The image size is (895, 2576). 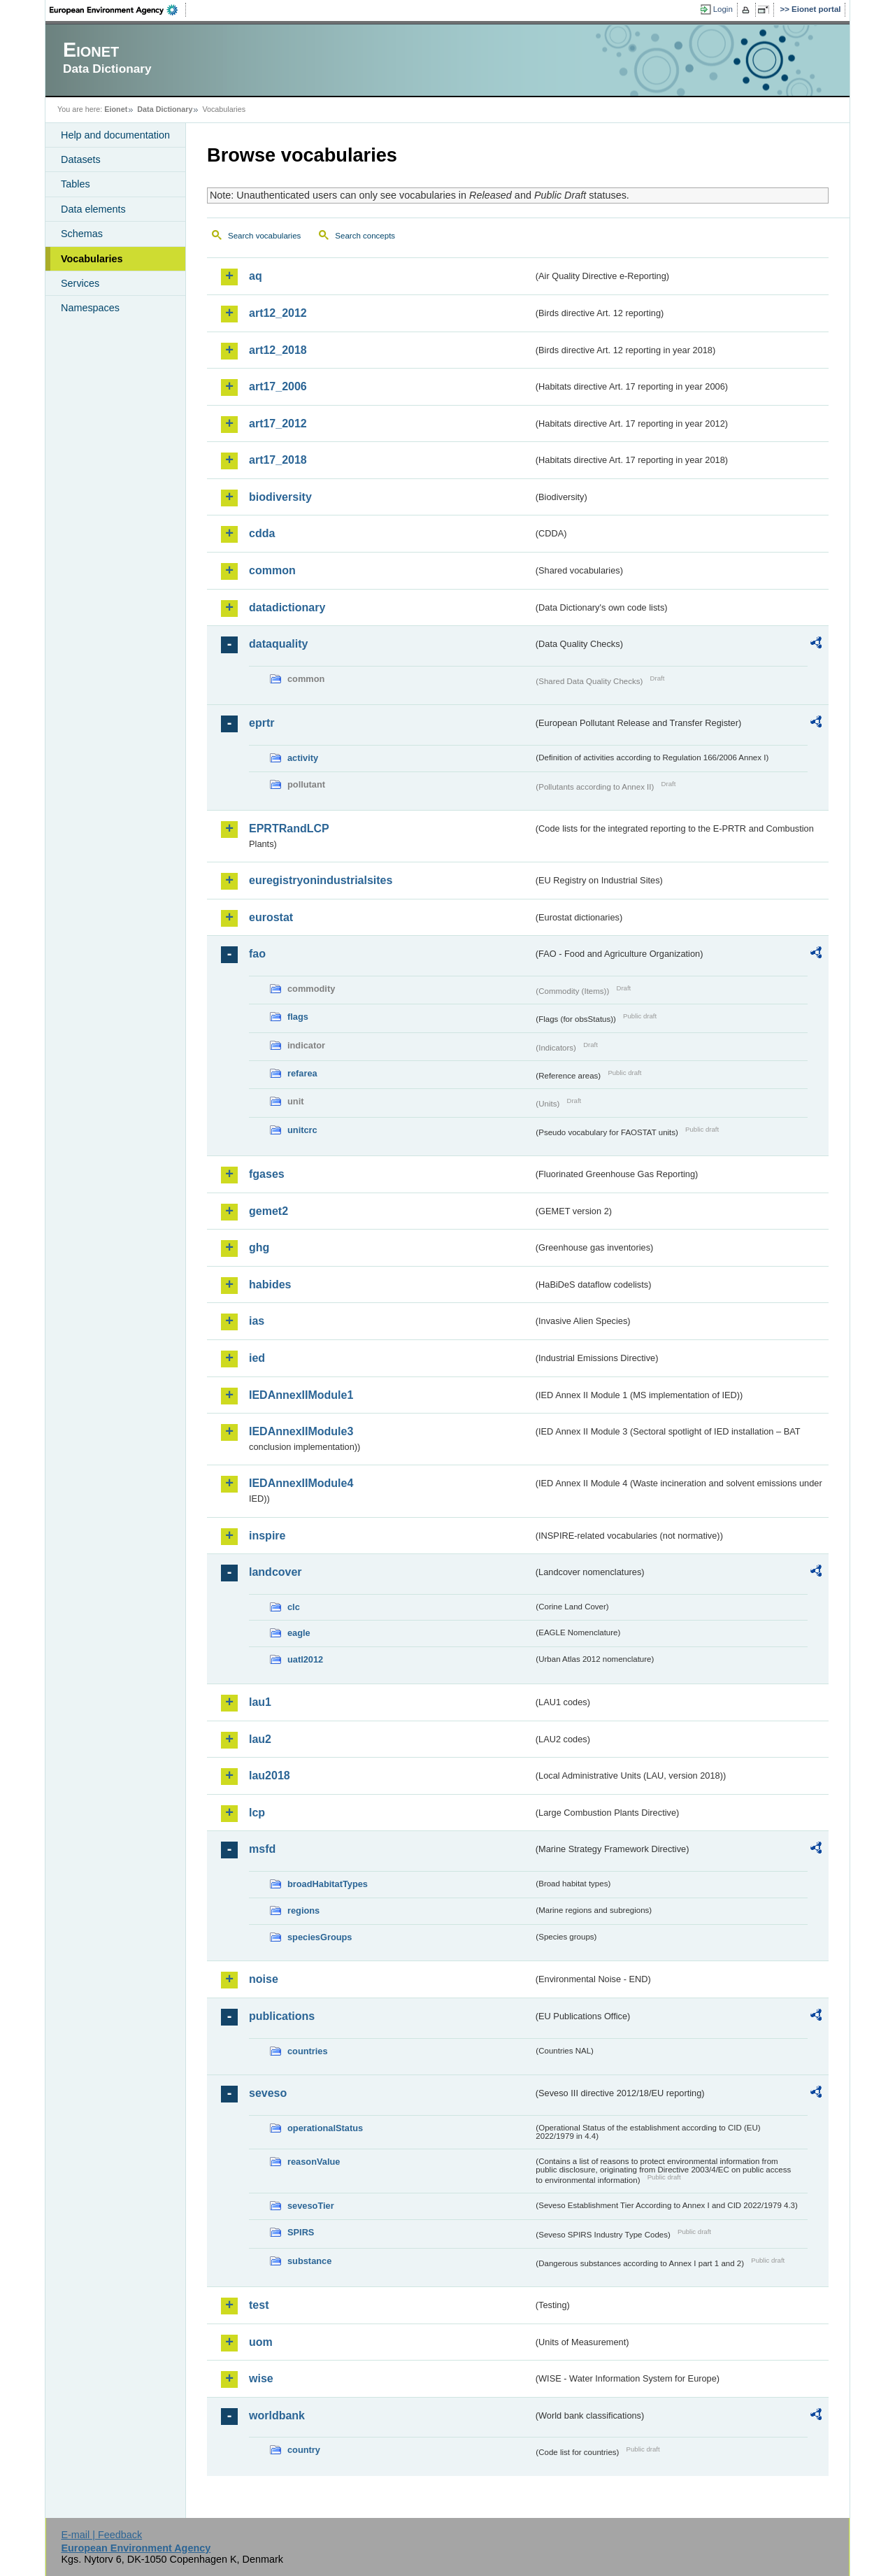 I want to click on Search concepts, so click(x=365, y=236).